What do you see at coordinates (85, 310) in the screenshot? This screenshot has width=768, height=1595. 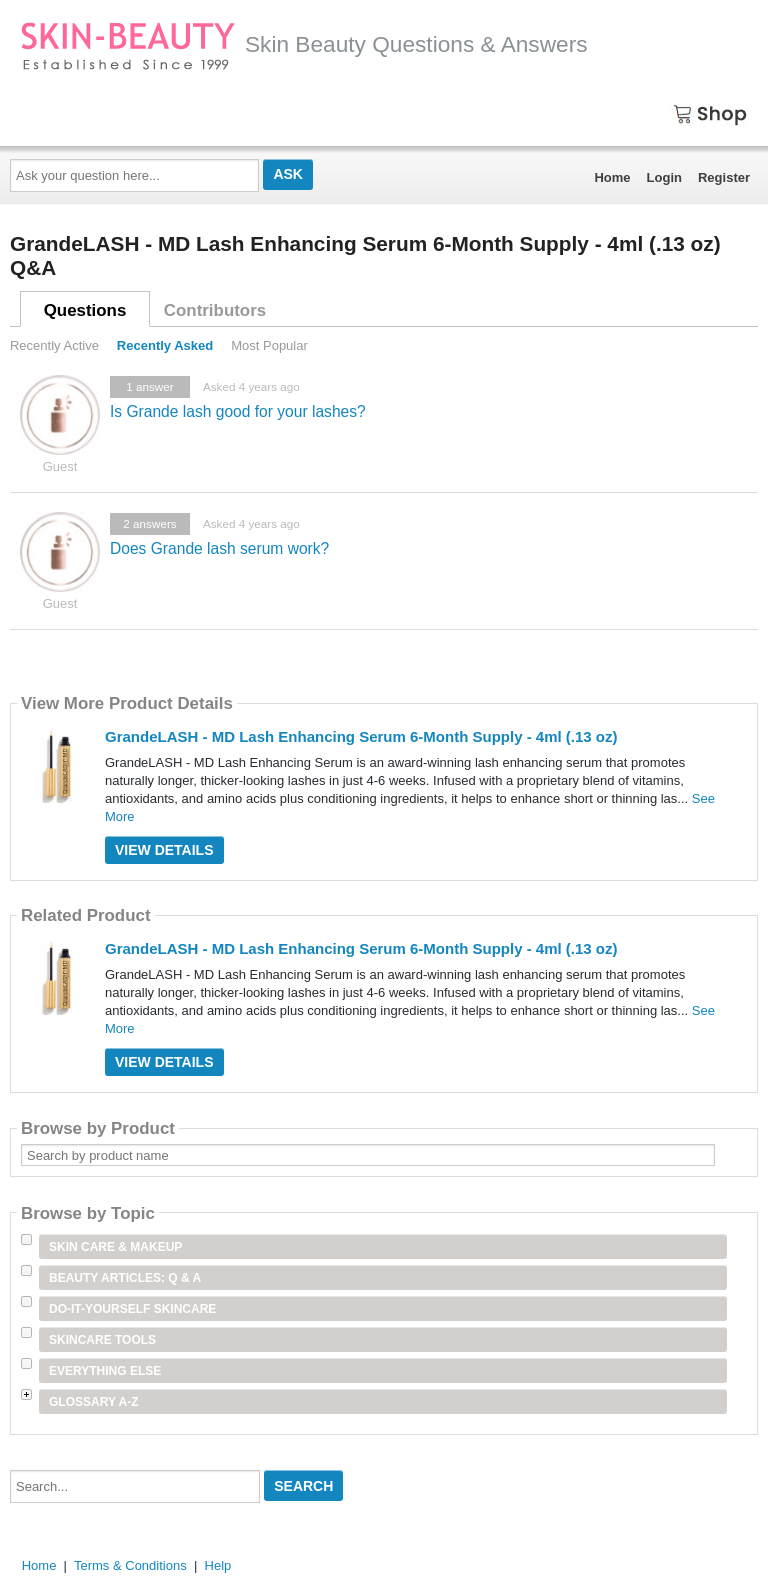 I see `Questions` at bounding box center [85, 310].